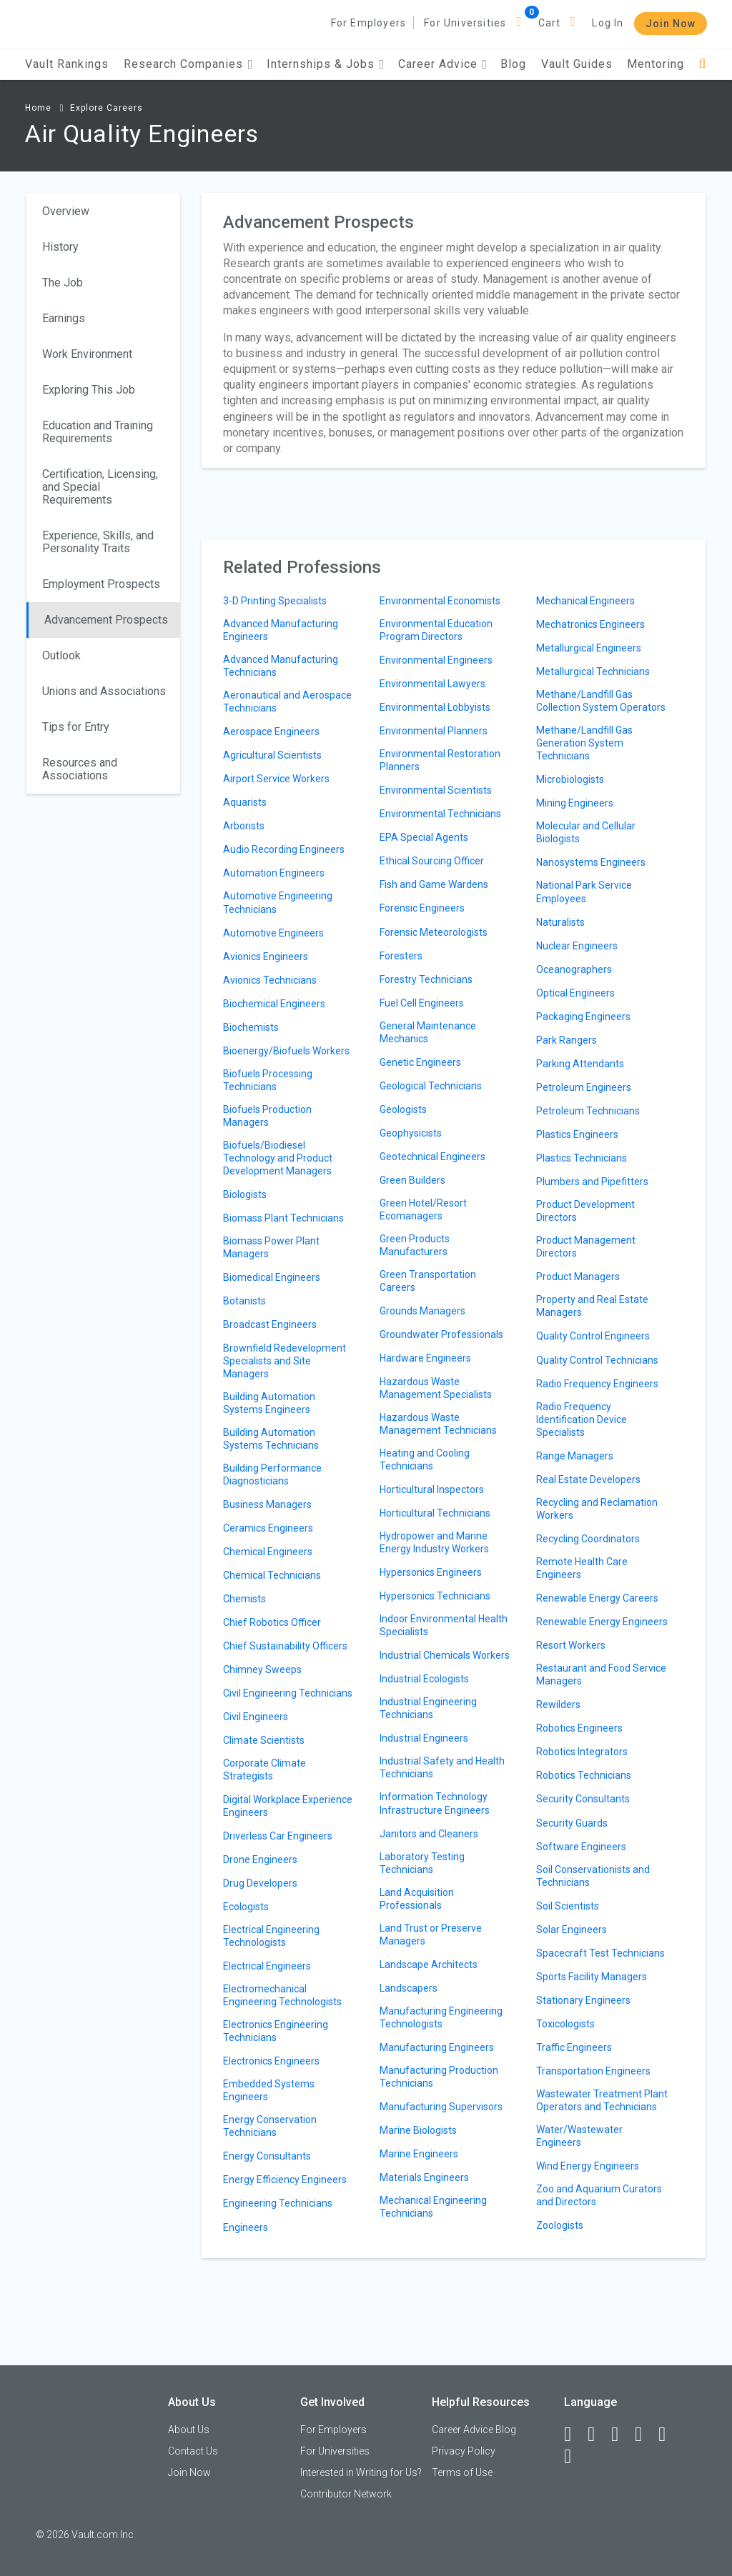 This screenshot has width=732, height=2576. What do you see at coordinates (422, 1863) in the screenshot?
I see `Laboratory Testing Technicians` at bounding box center [422, 1863].